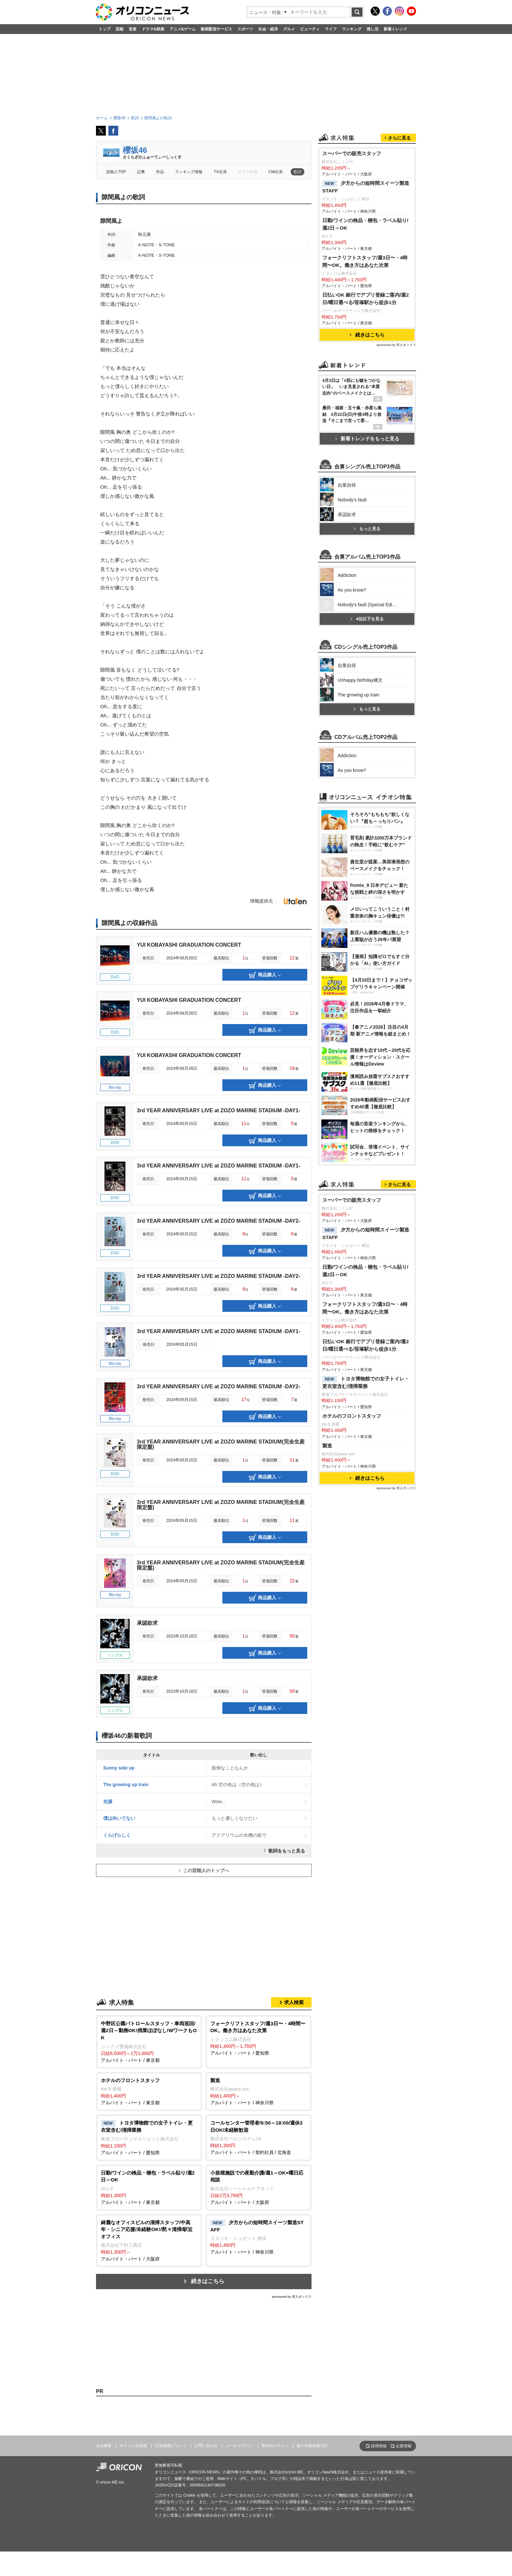 The width and height of the screenshot is (512, 2576). What do you see at coordinates (351, 1677) in the screenshot?
I see `ホテルのフロントスタッフ` at bounding box center [351, 1677].